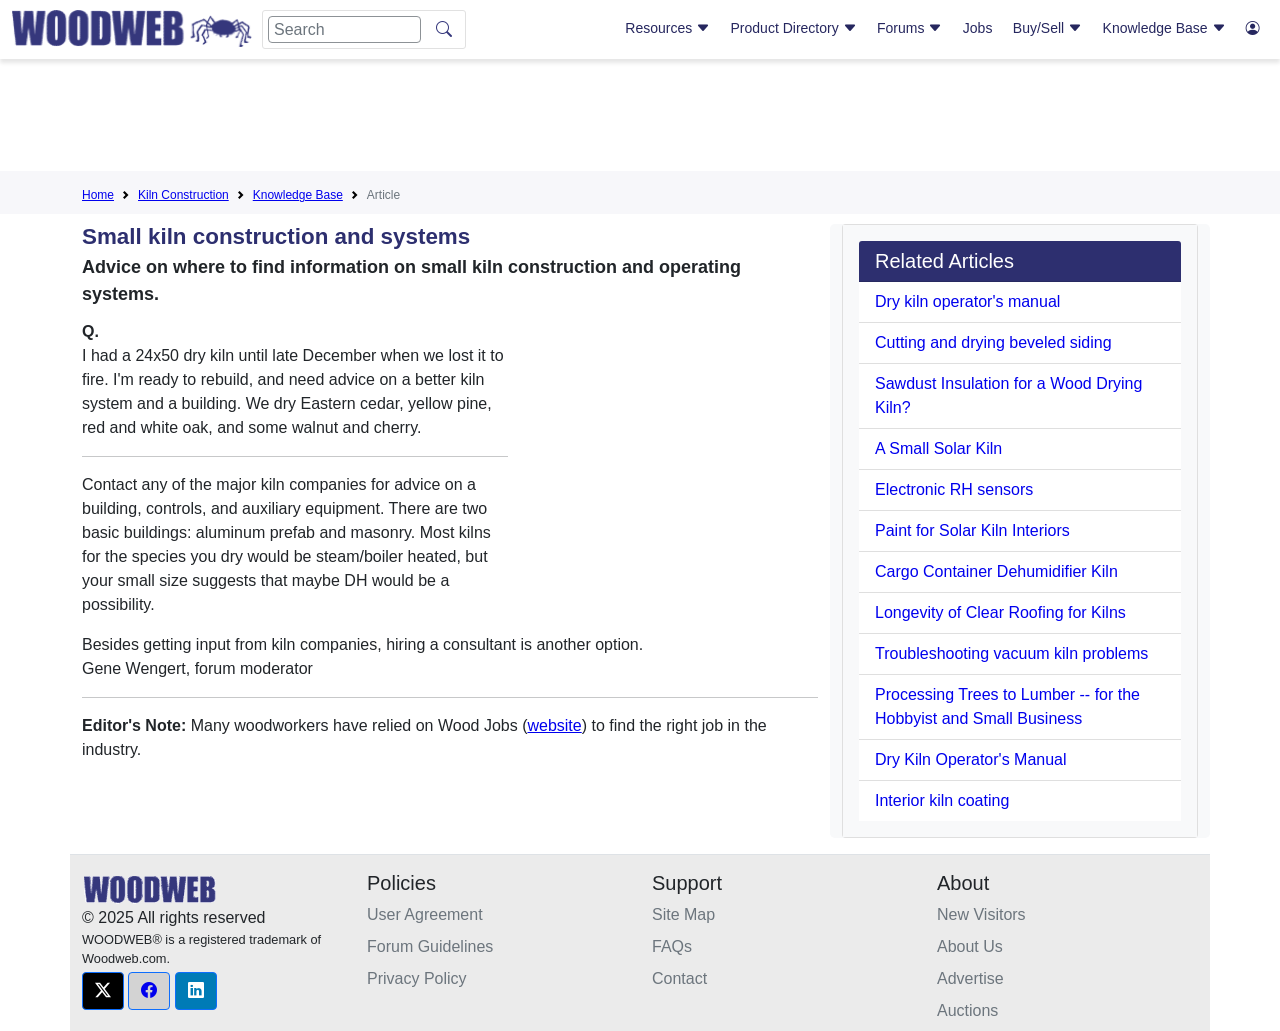 This screenshot has height=1031, width=1280. What do you see at coordinates (1011, 653) in the screenshot?
I see `Troubleshooting vacuum kiln problems` at bounding box center [1011, 653].